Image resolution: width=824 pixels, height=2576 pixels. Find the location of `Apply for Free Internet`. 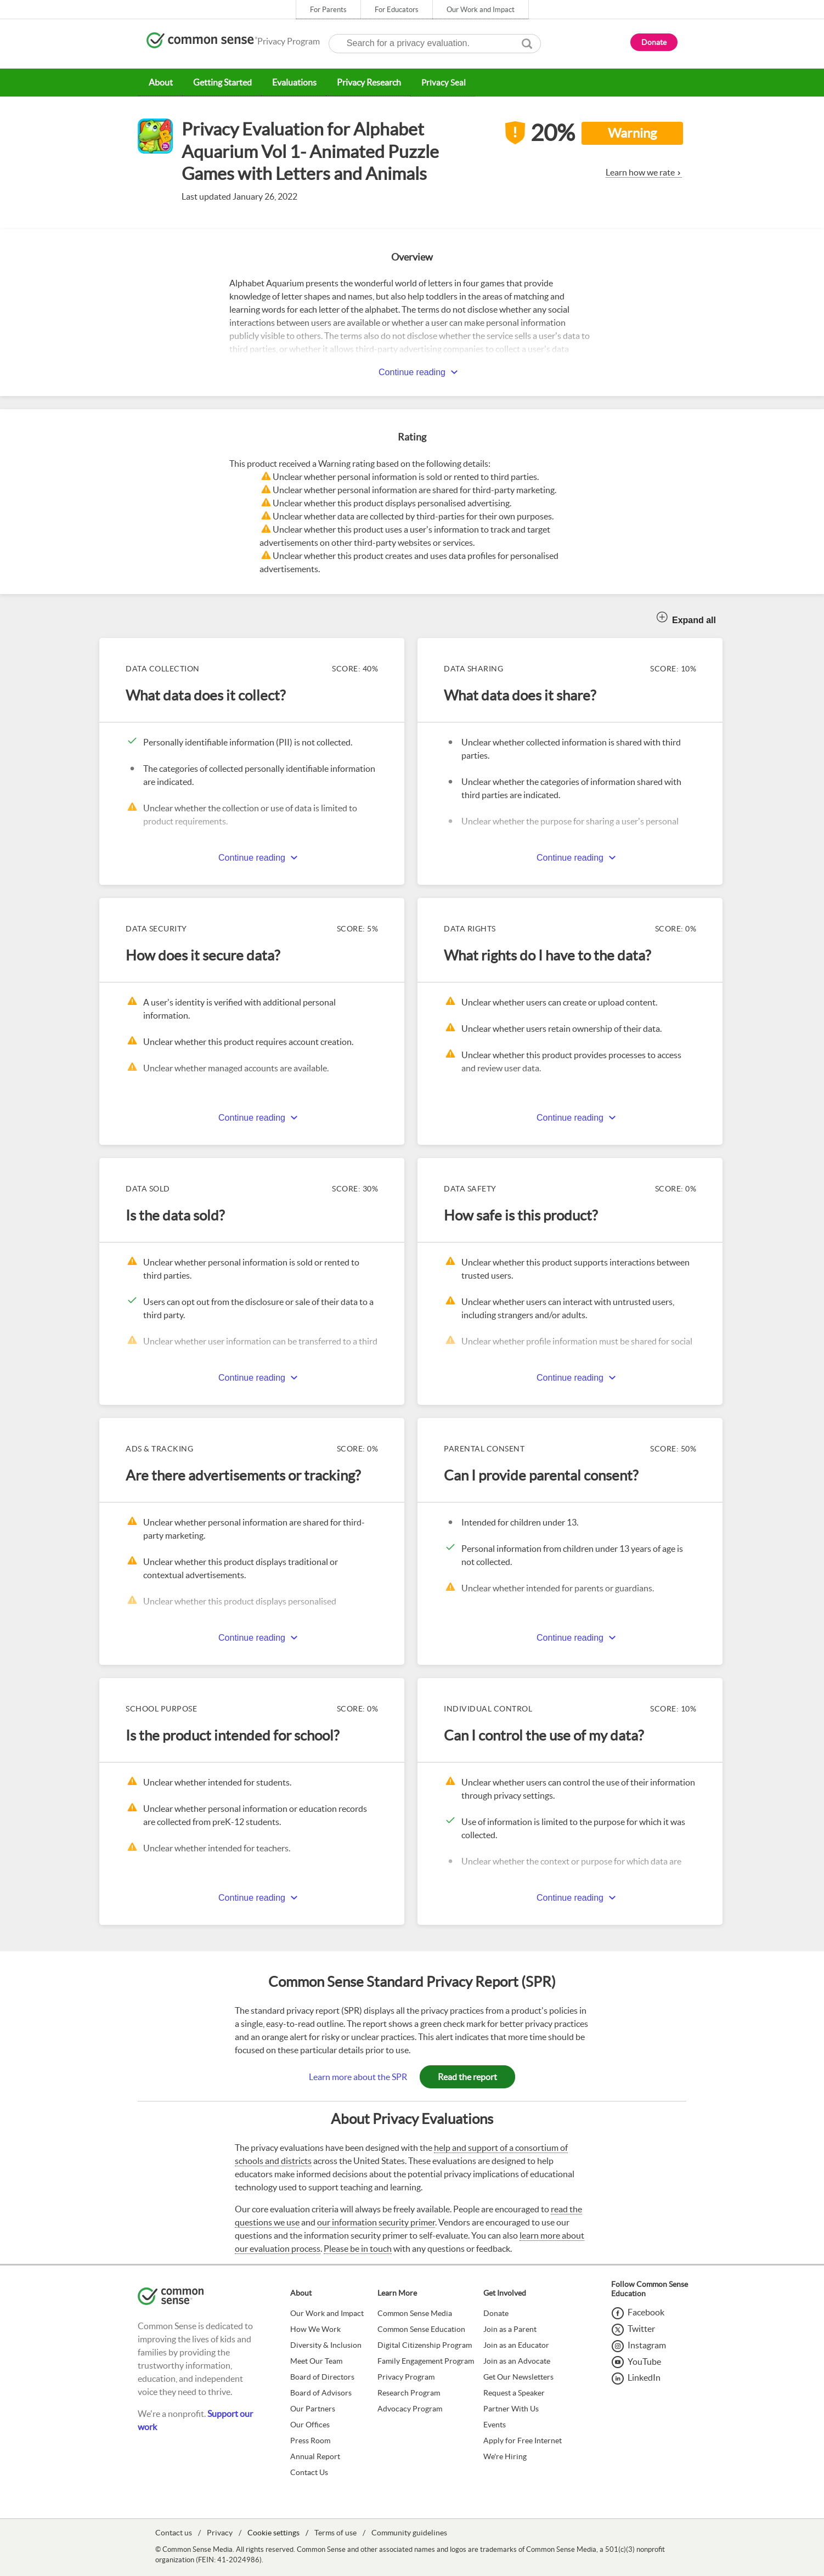

Apply for Free Internet is located at coordinates (522, 2440).